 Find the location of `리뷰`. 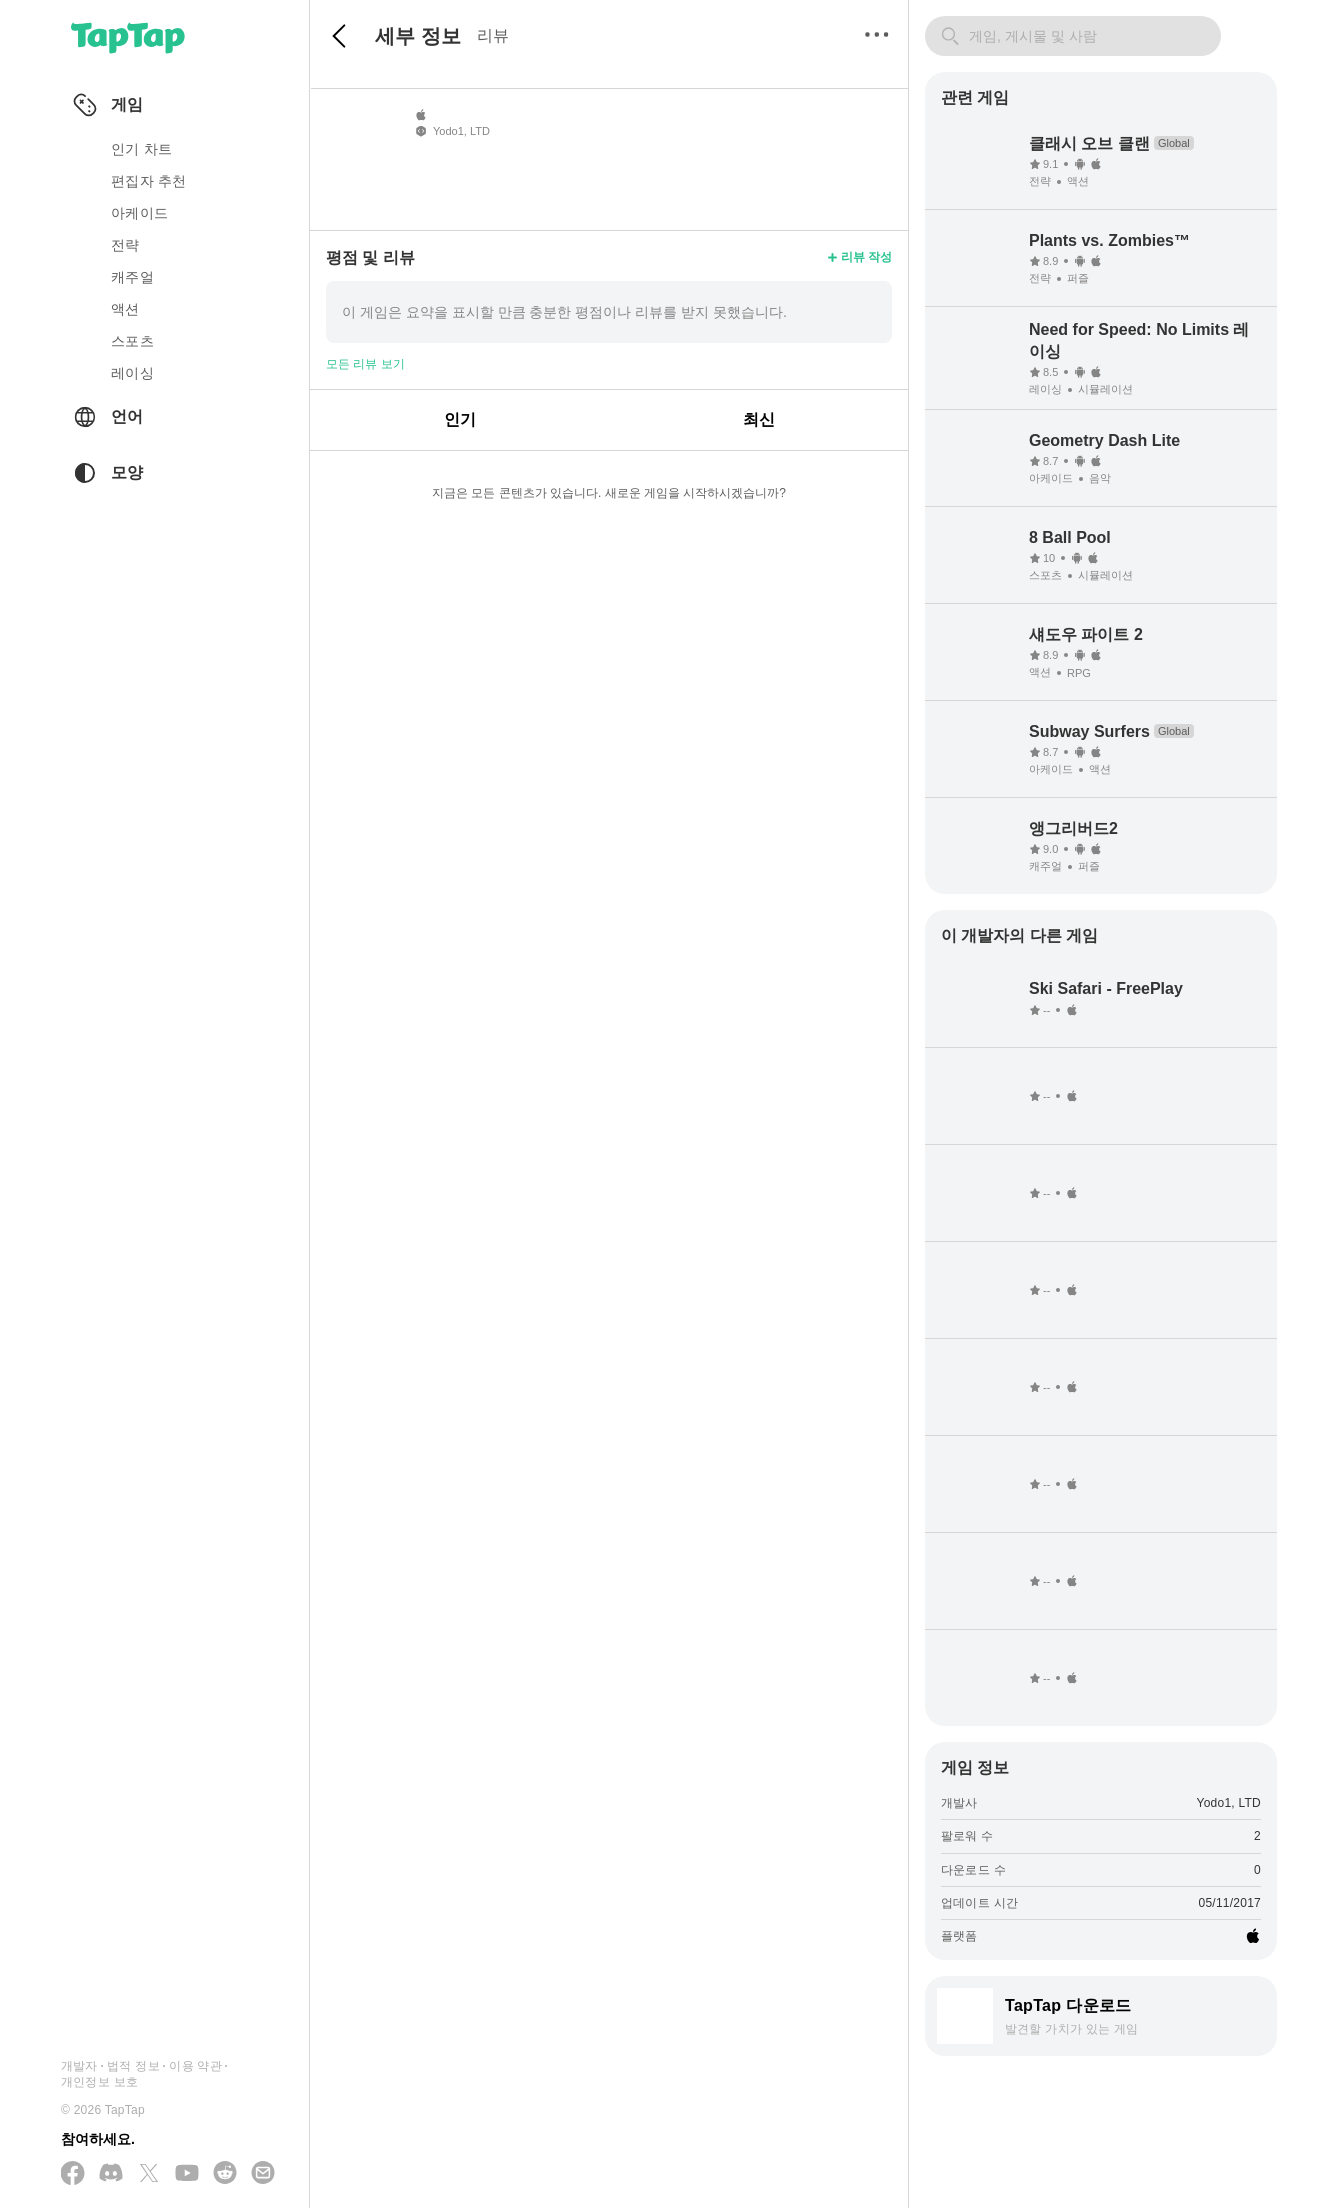

리뷰 is located at coordinates (493, 35).